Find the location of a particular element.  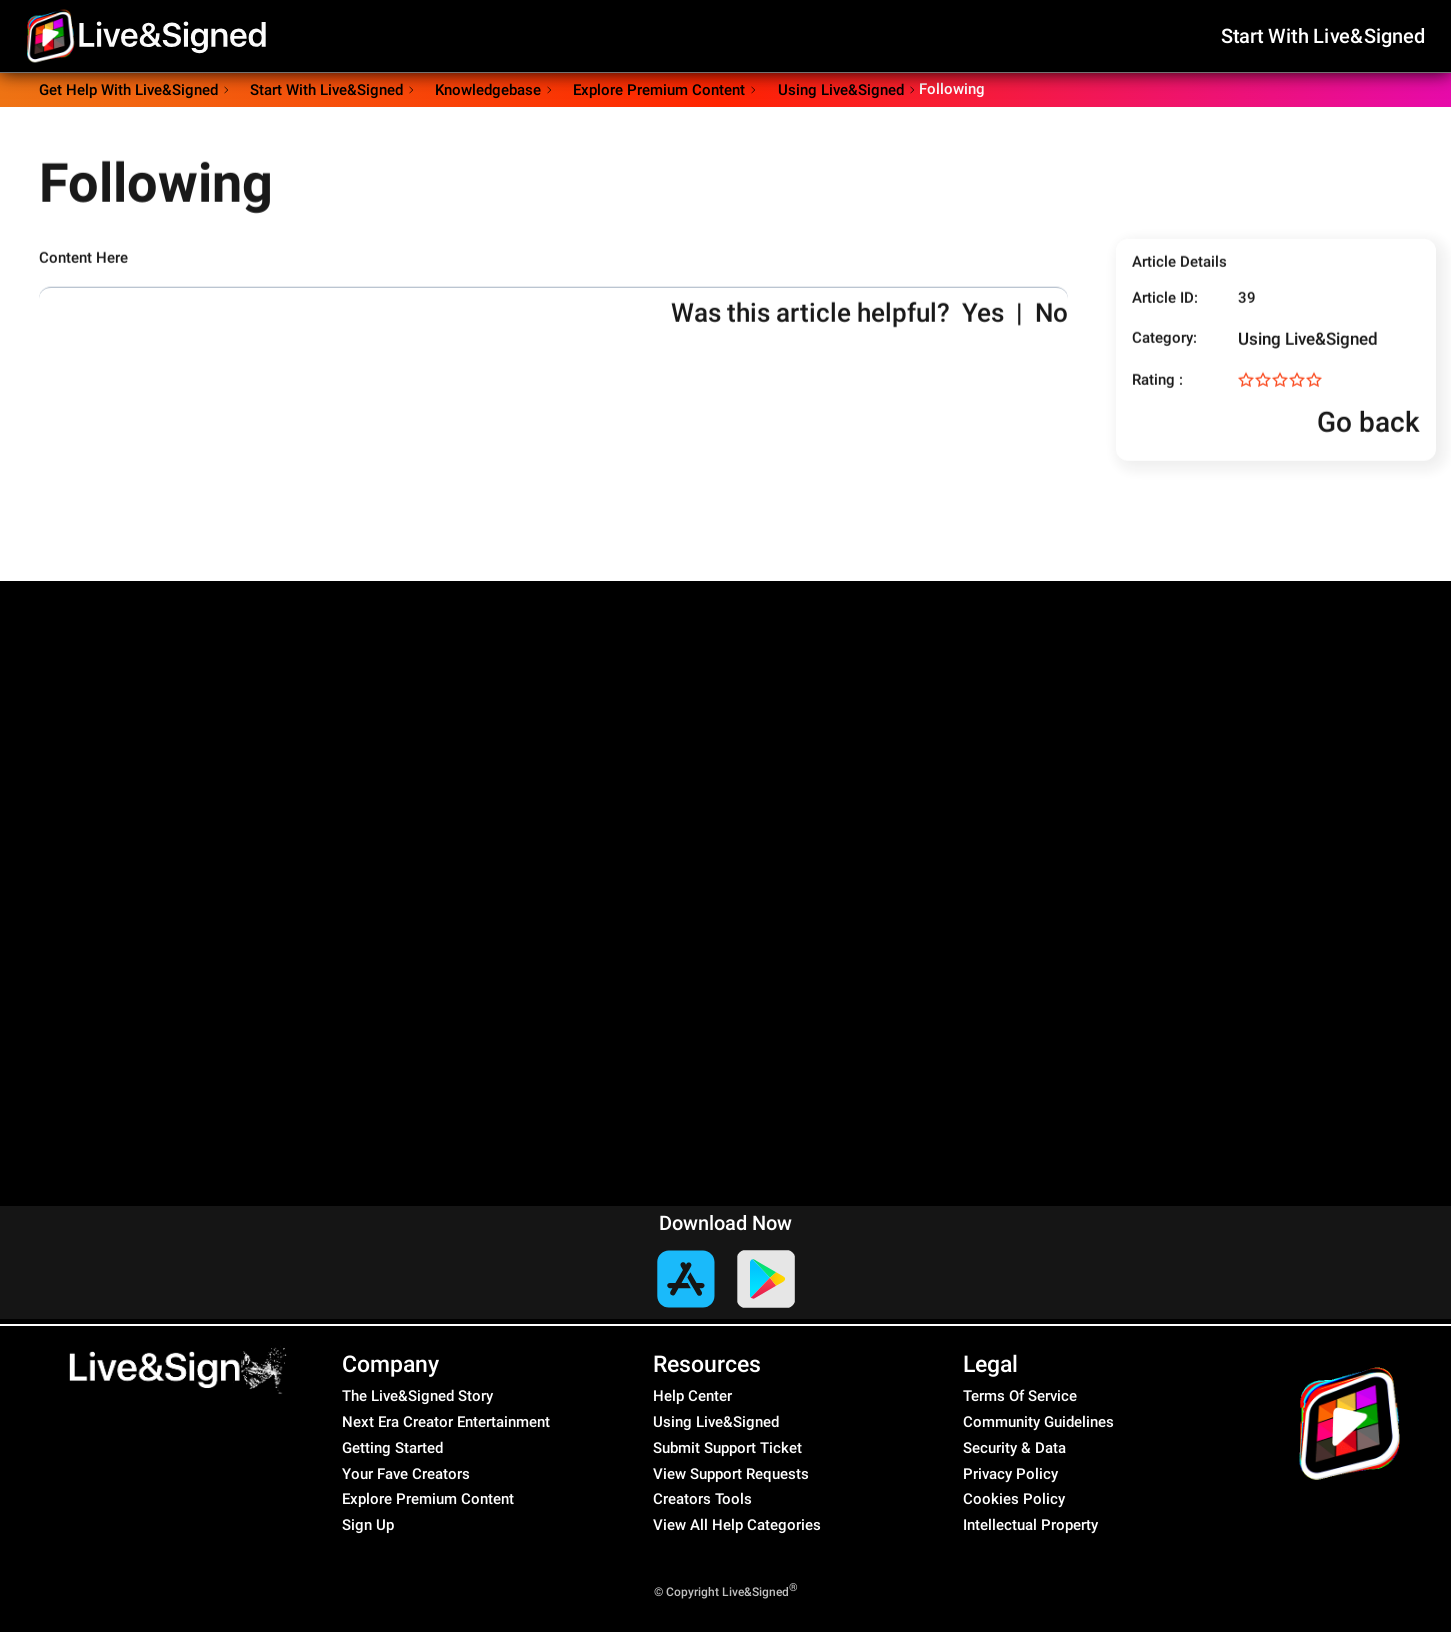

Your Fave Creators is located at coordinates (406, 1474).